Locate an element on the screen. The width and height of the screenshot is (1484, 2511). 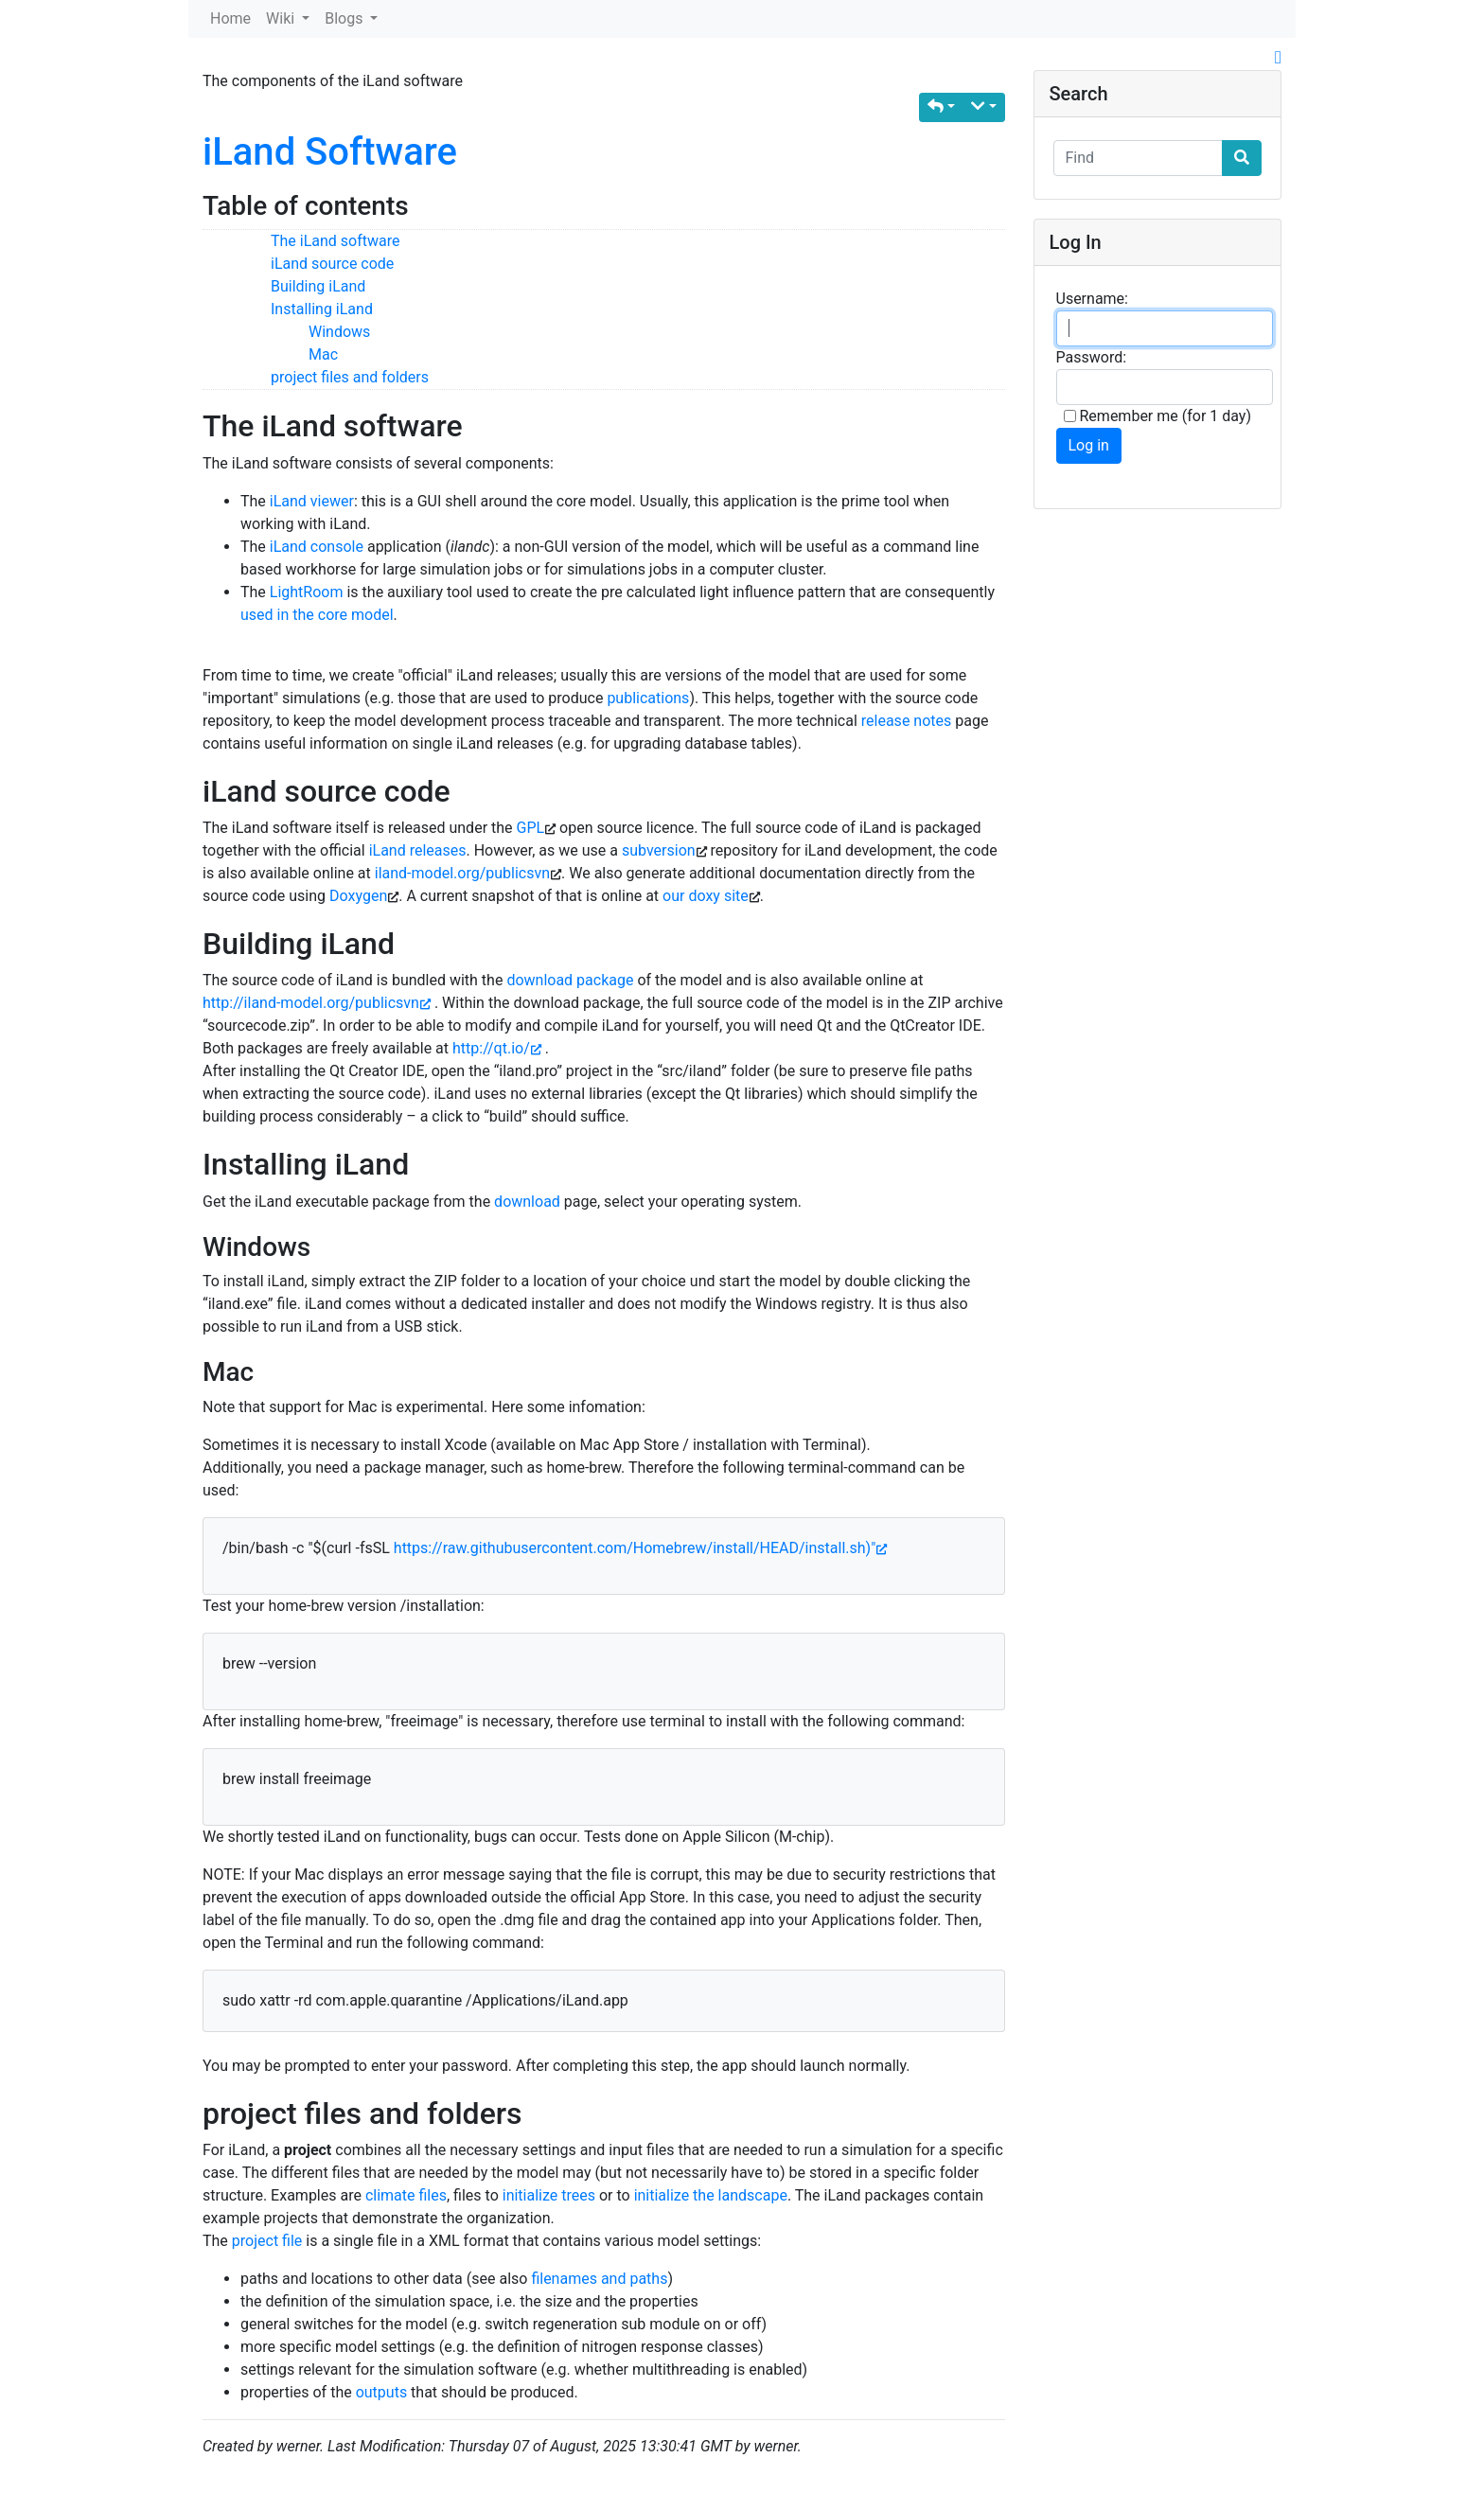
Password: is located at coordinates (1091, 357).